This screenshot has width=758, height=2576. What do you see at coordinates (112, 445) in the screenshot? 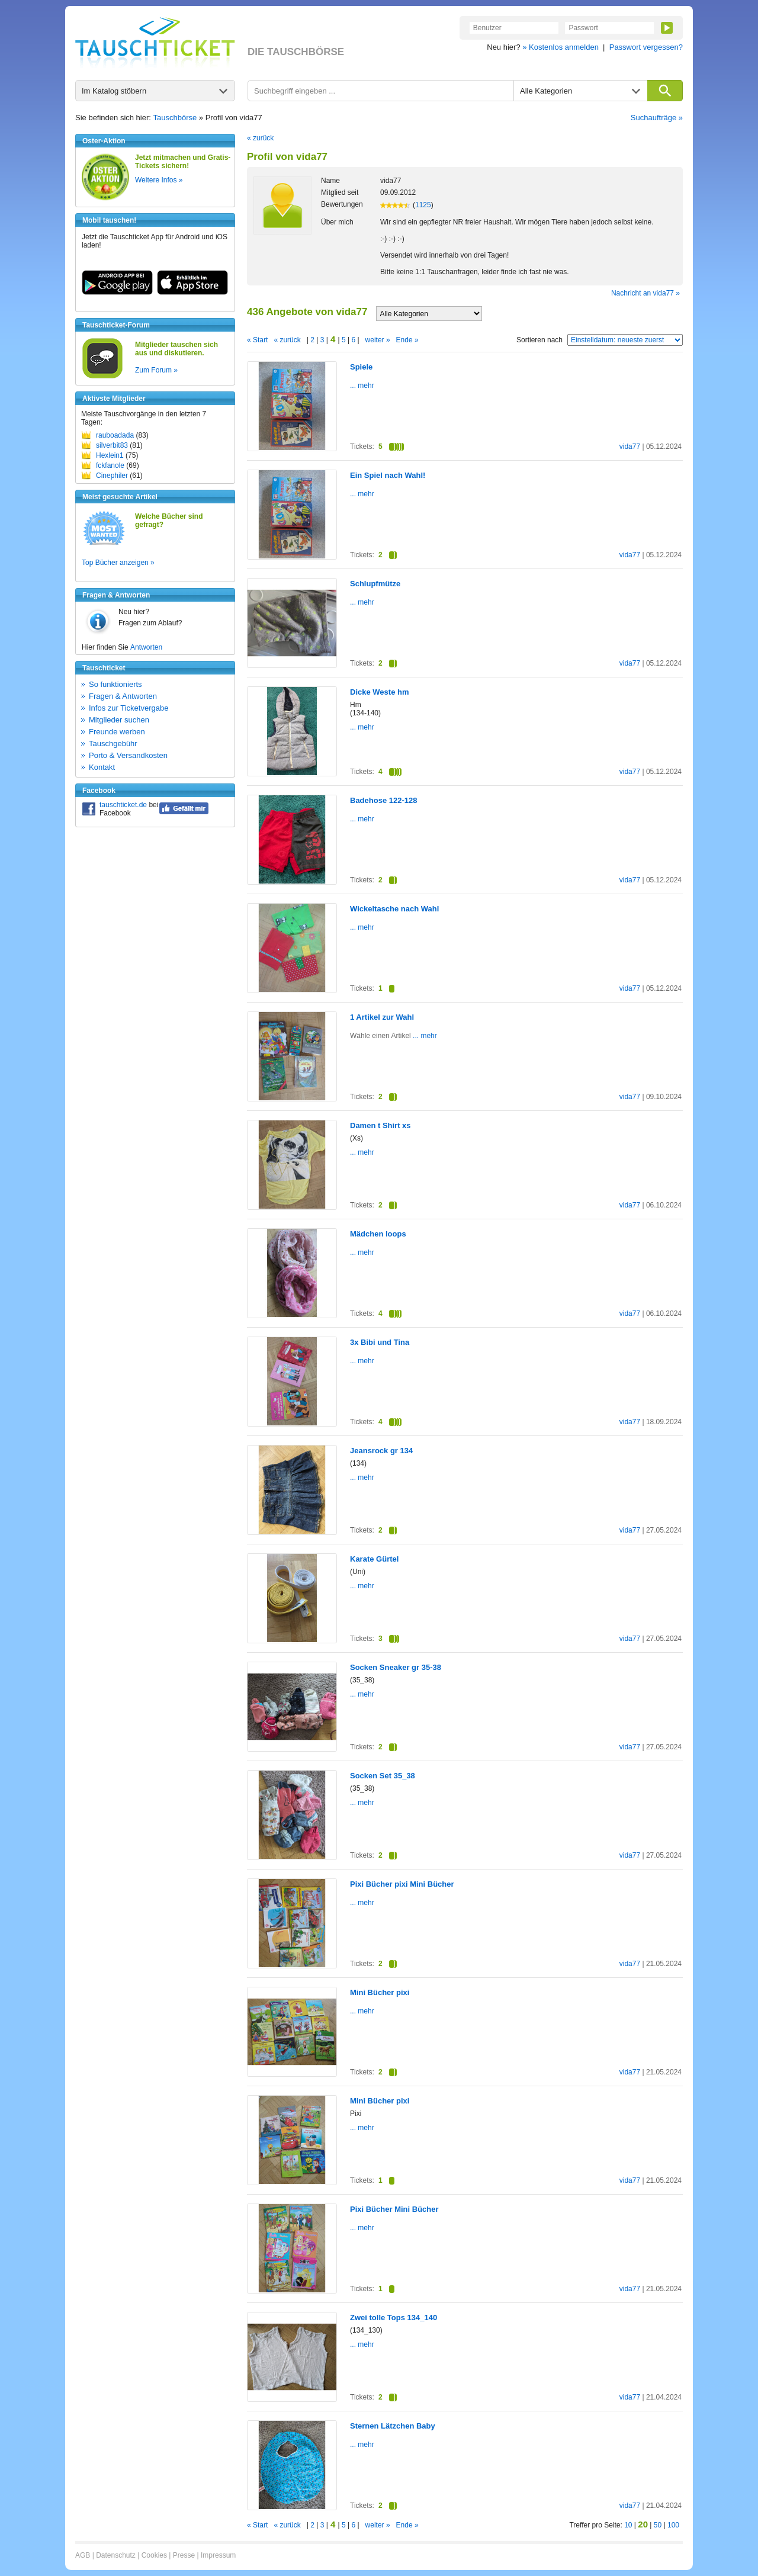
I see `silverbit83` at bounding box center [112, 445].